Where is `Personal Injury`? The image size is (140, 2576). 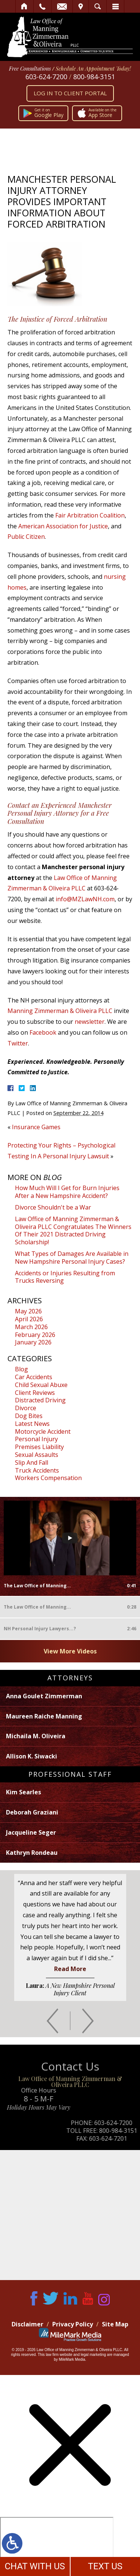 Personal Injury is located at coordinates (36, 1439).